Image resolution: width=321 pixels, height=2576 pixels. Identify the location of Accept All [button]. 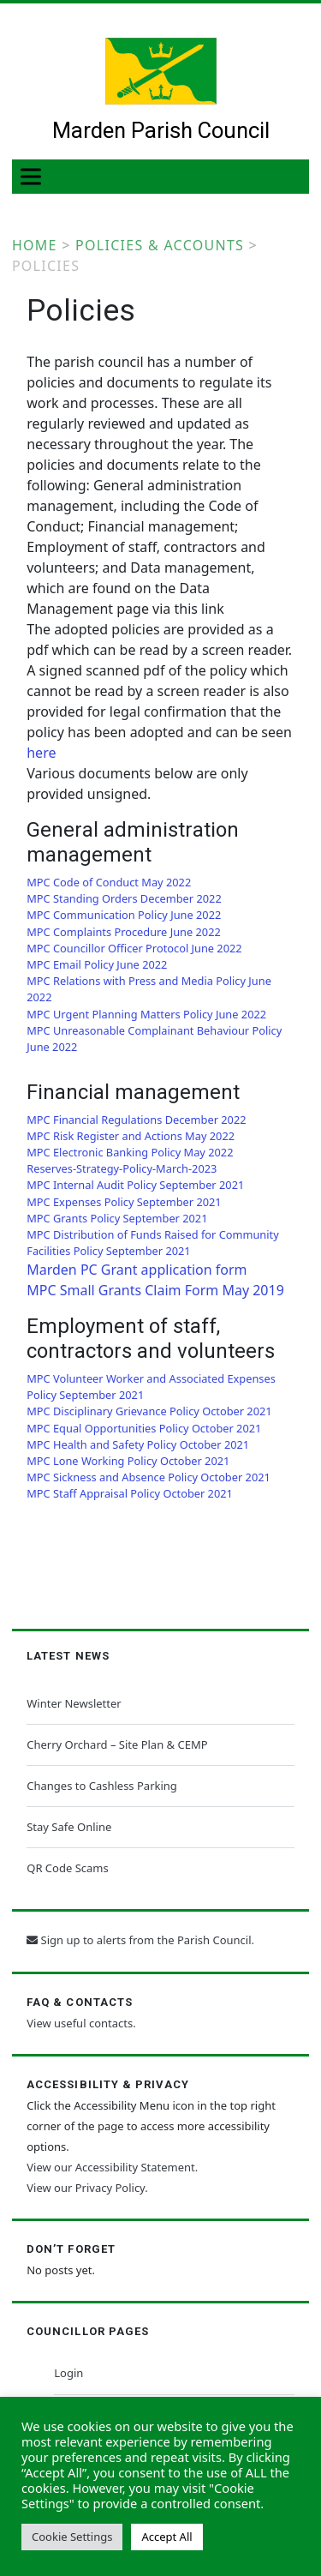
(166, 2536).